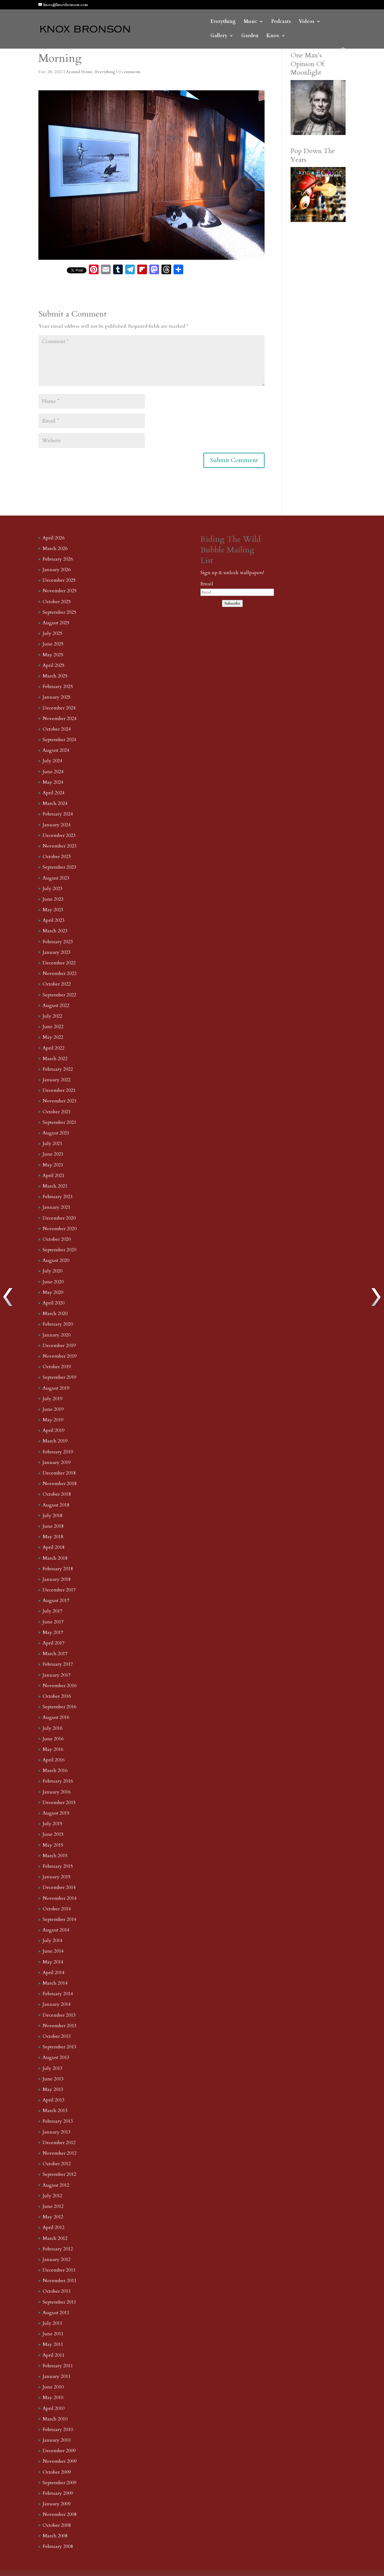 The height and width of the screenshot is (2576, 384). What do you see at coordinates (57, 2163) in the screenshot?
I see `October 2012` at bounding box center [57, 2163].